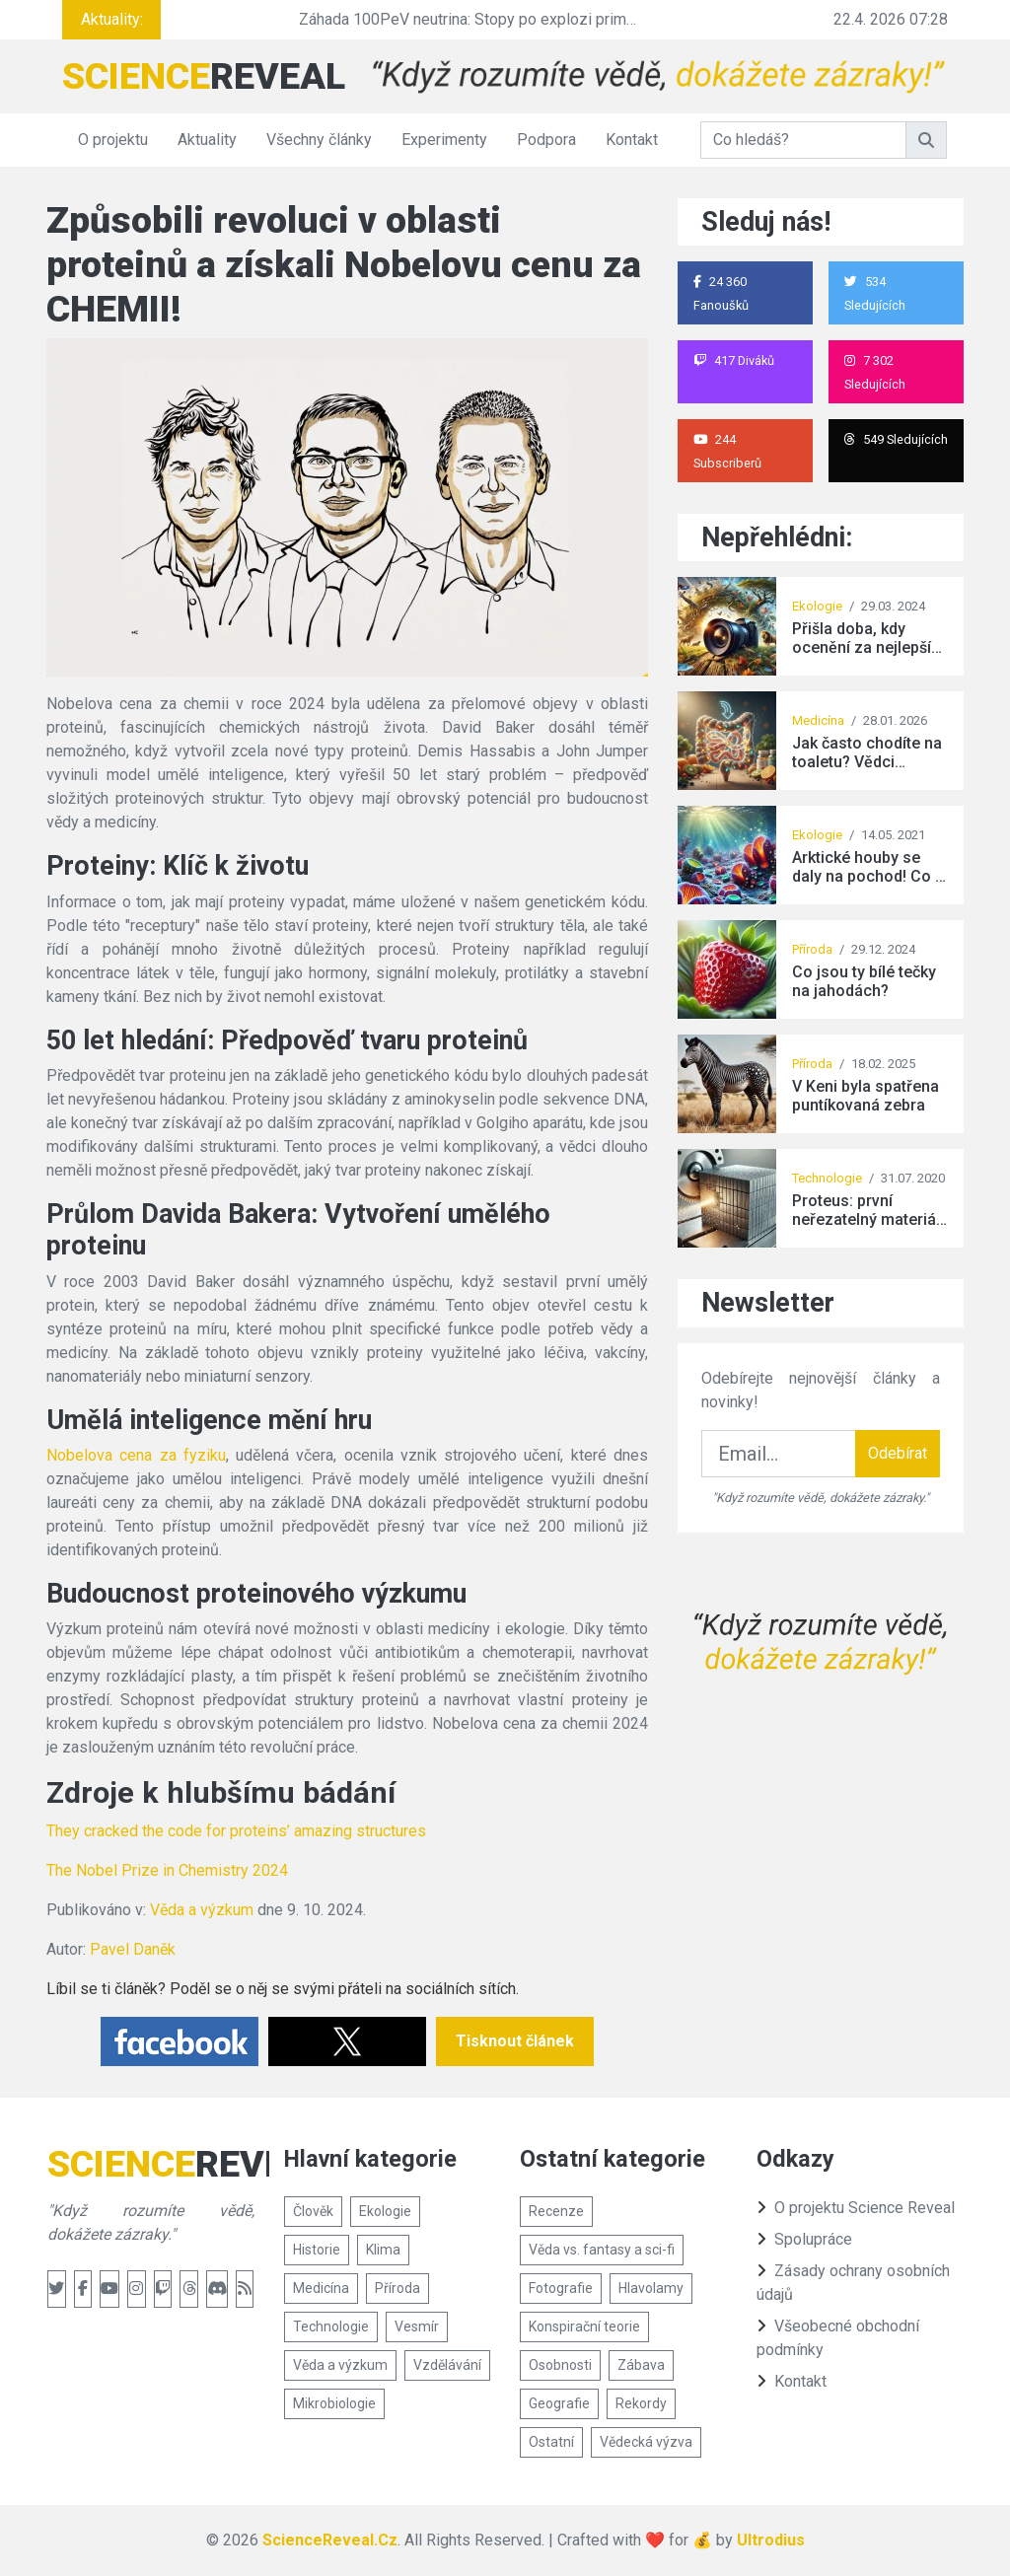 This screenshot has height=2576, width=1010. What do you see at coordinates (334, 2403) in the screenshot?
I see `Mikrobiologie` at bounding box center [334, 2403].